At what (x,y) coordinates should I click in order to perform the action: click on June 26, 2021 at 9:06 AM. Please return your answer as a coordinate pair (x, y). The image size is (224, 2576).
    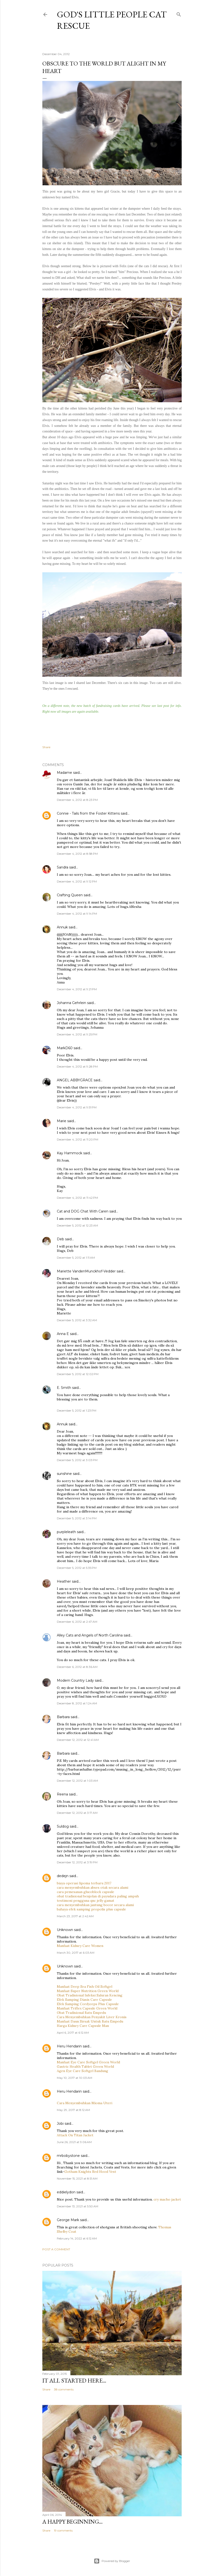
    Looking at the image, I should click on (74, 2142).